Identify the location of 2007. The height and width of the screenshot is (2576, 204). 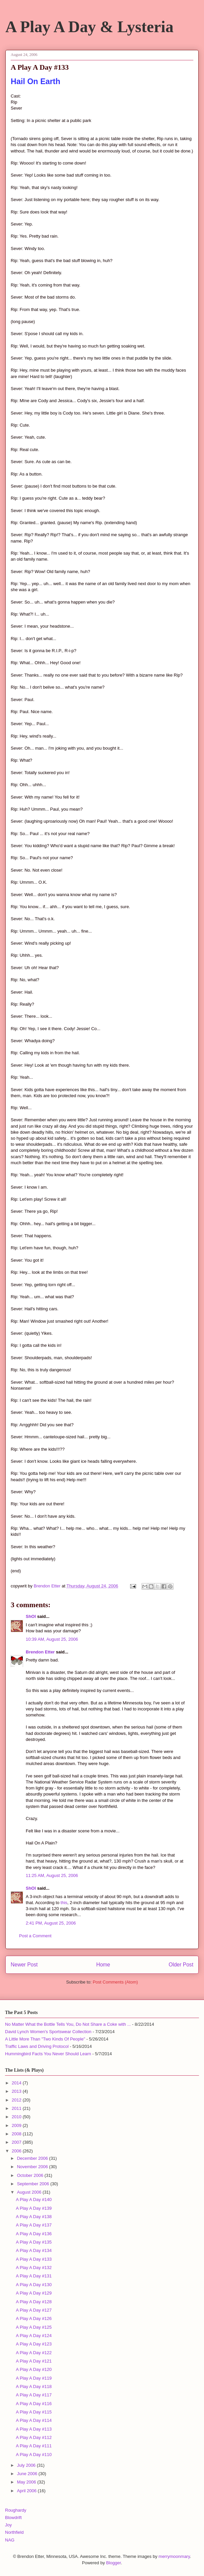
(17, 2142).